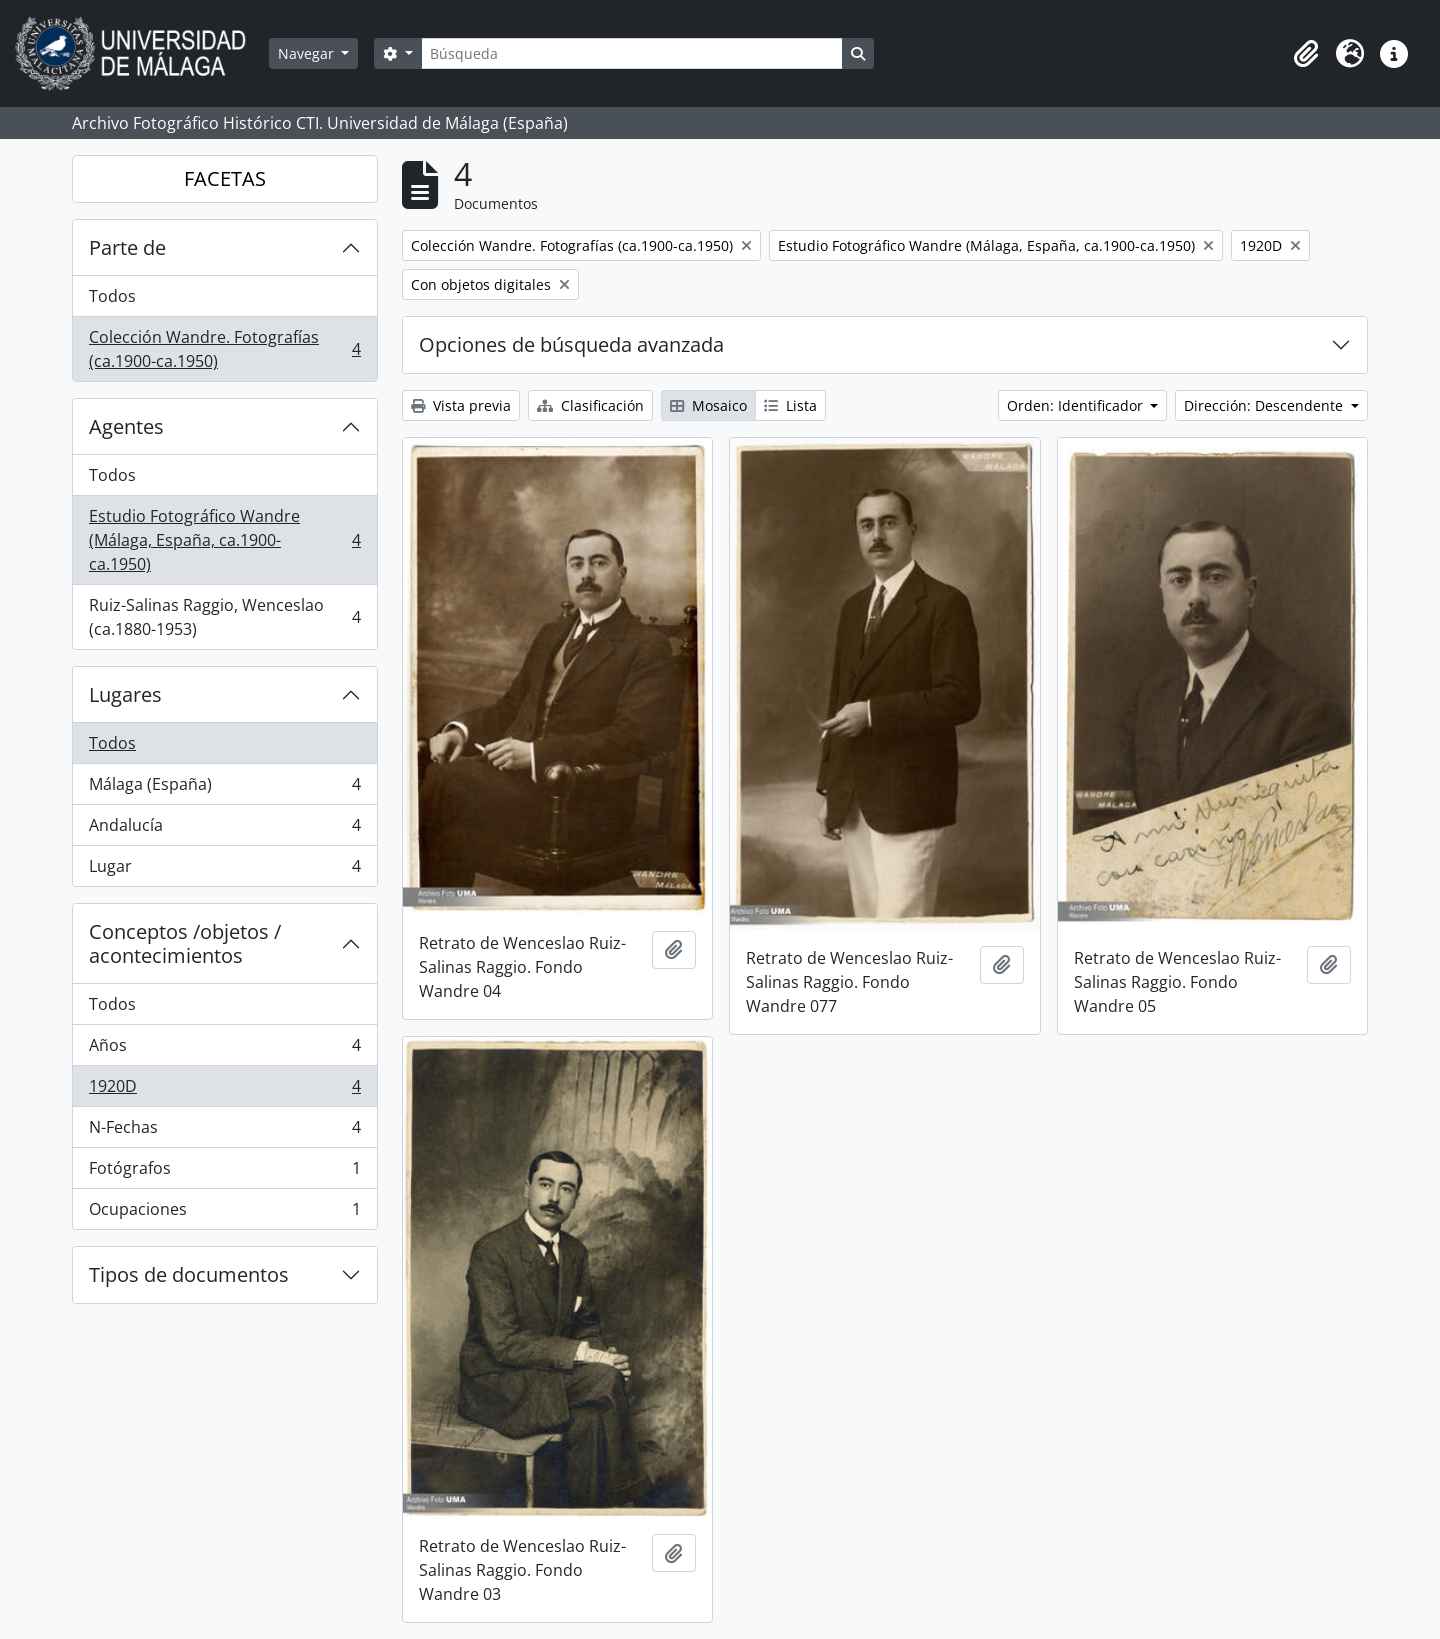 The height and width of the screenshot is (1639, 1440). What do you see at coordinates (790, 405) in the screenshot?
I see `Lista` at bounding box center [790, 405].